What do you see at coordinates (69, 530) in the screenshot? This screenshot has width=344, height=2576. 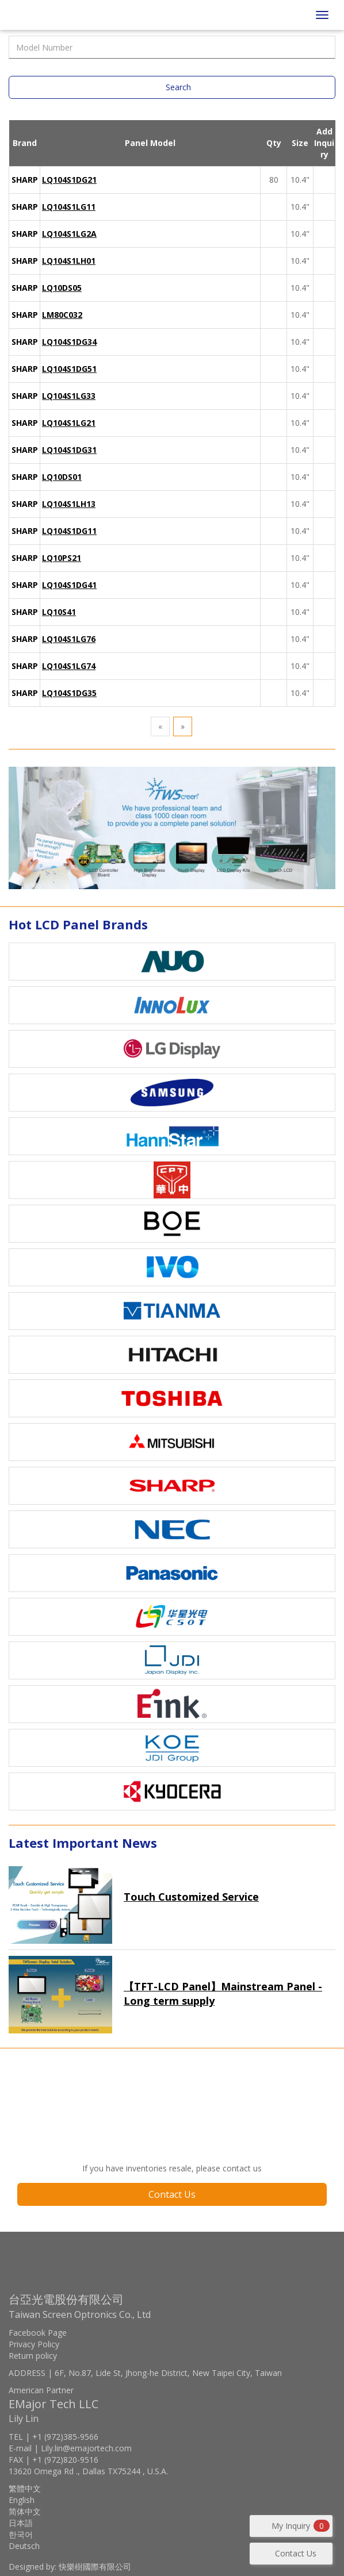 I see `LQ104S1DG11` at bounding box center [69, 530].